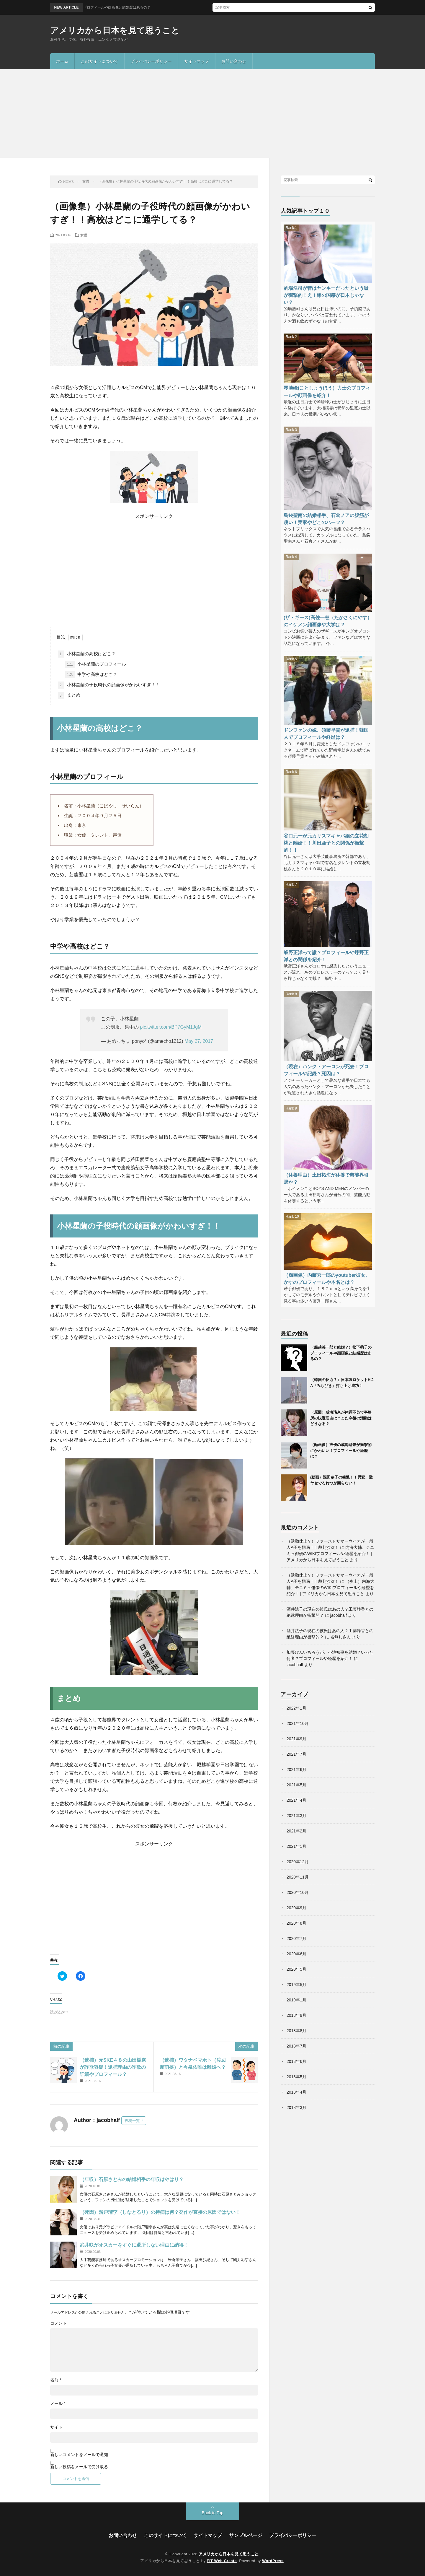  I want to click on pic.twitter.com/BP7GyM1JgM, so click(171, 1027).